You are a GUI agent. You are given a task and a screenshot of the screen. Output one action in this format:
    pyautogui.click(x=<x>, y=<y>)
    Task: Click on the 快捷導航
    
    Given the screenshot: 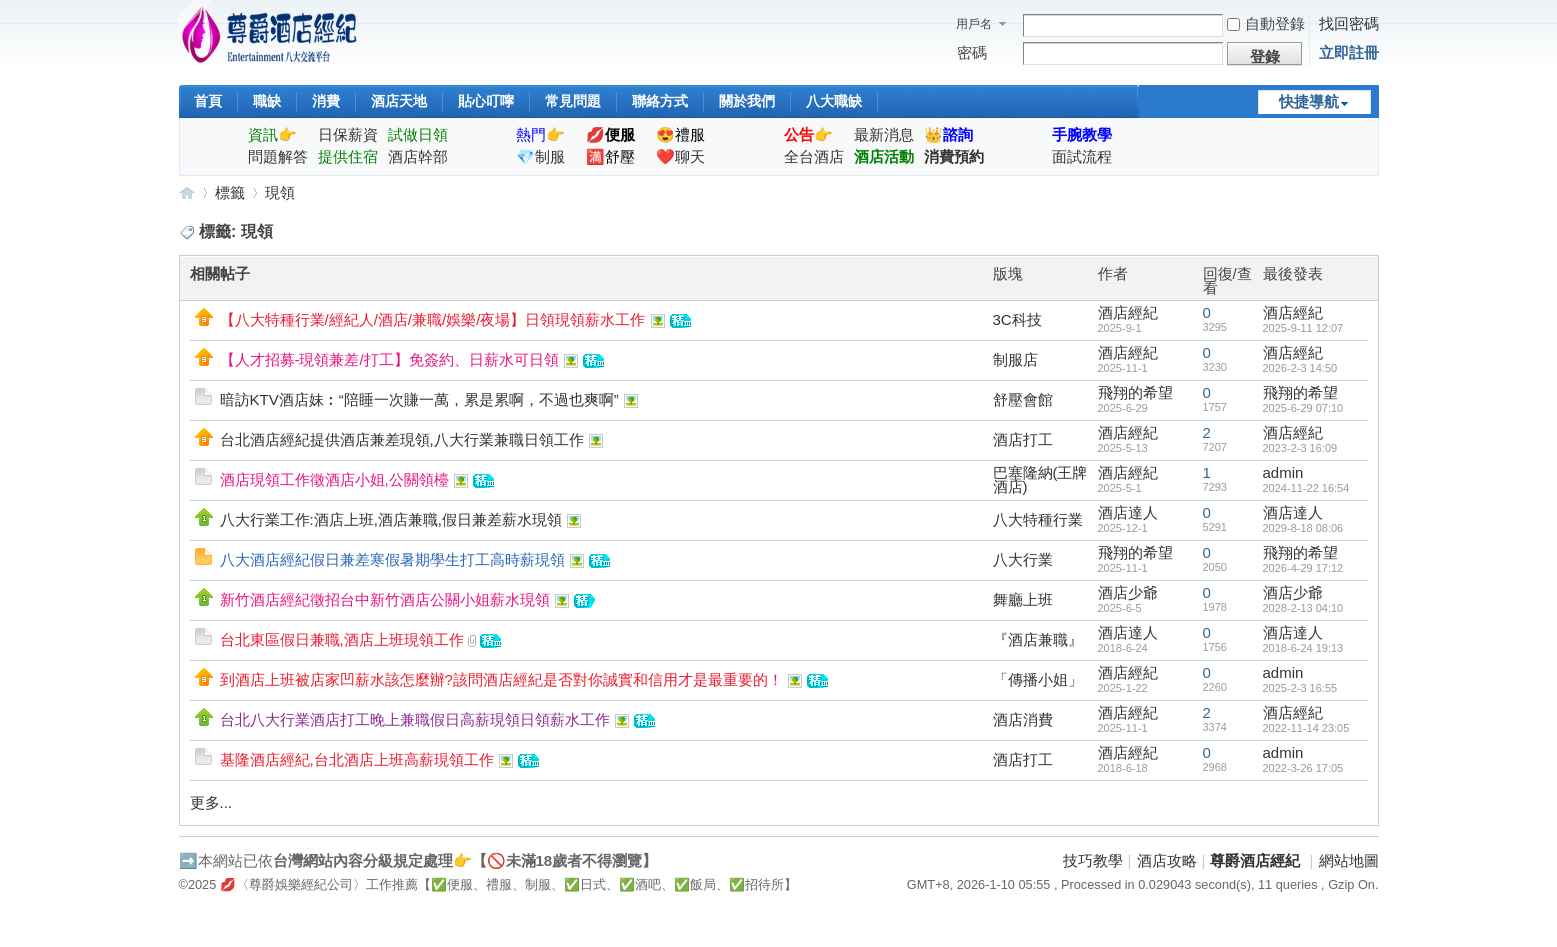 What is the action you would take?
    pyautogui.click(x=1309, y=101)
    